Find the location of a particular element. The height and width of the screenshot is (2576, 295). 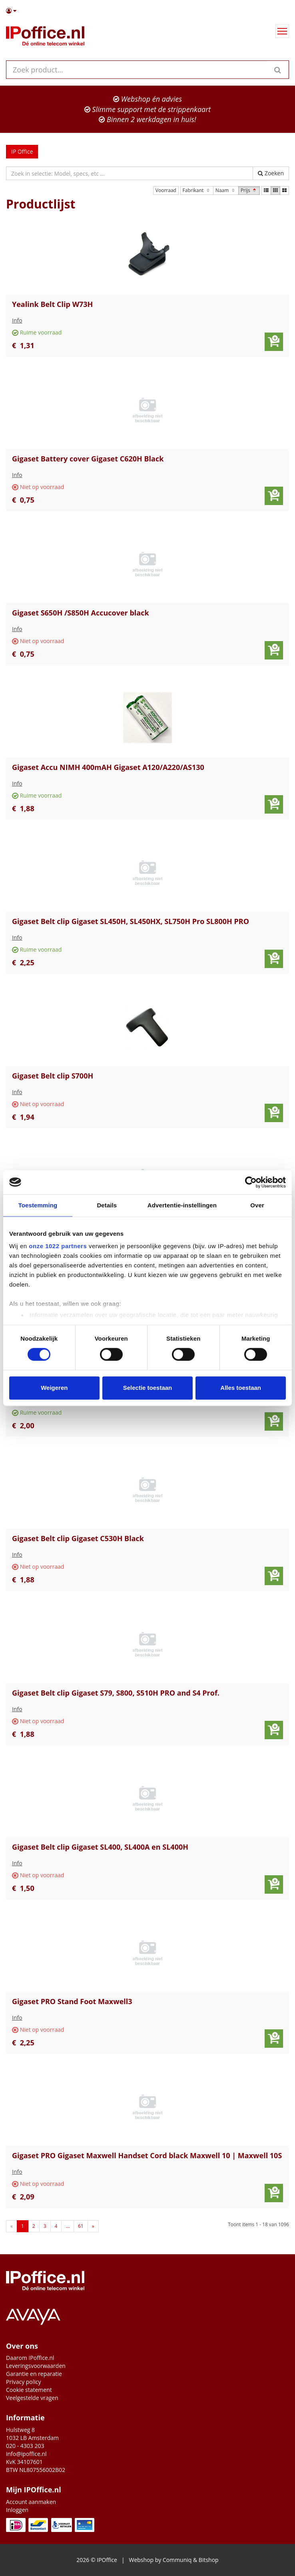

Over [tab] is located at coordinates (257, 1205).